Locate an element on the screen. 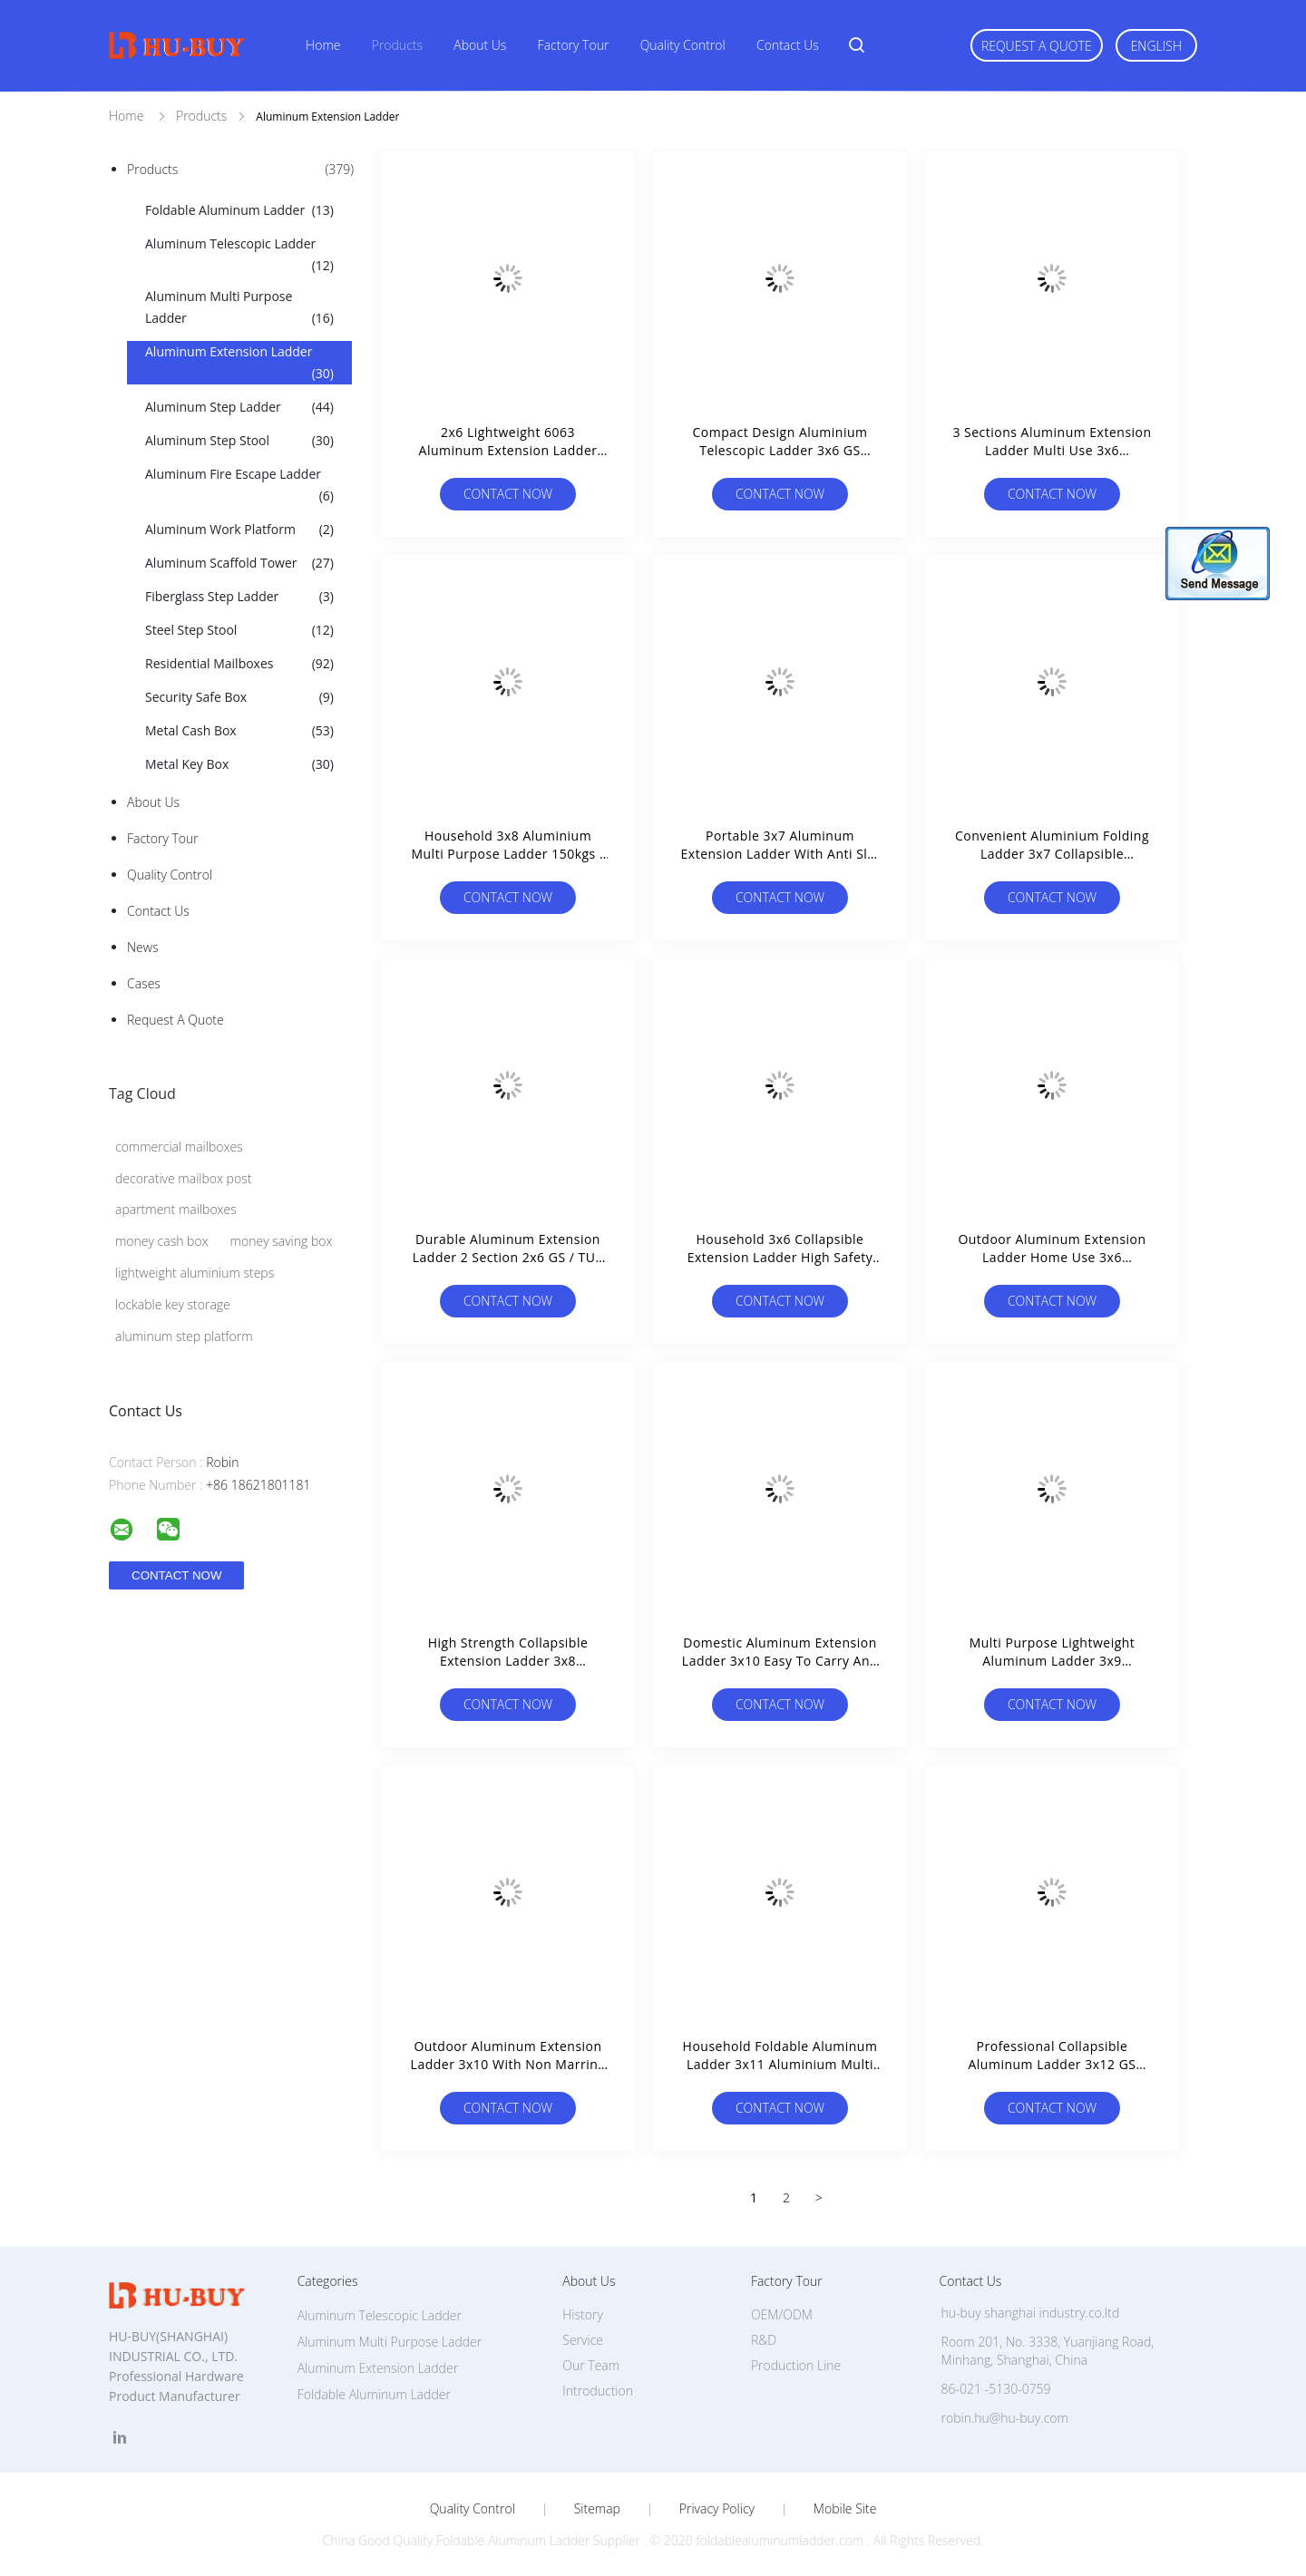 Image resolution: width=1306 pixels, height=2576 pixels. Privacy Policy is located at coordinates (717, 2509).